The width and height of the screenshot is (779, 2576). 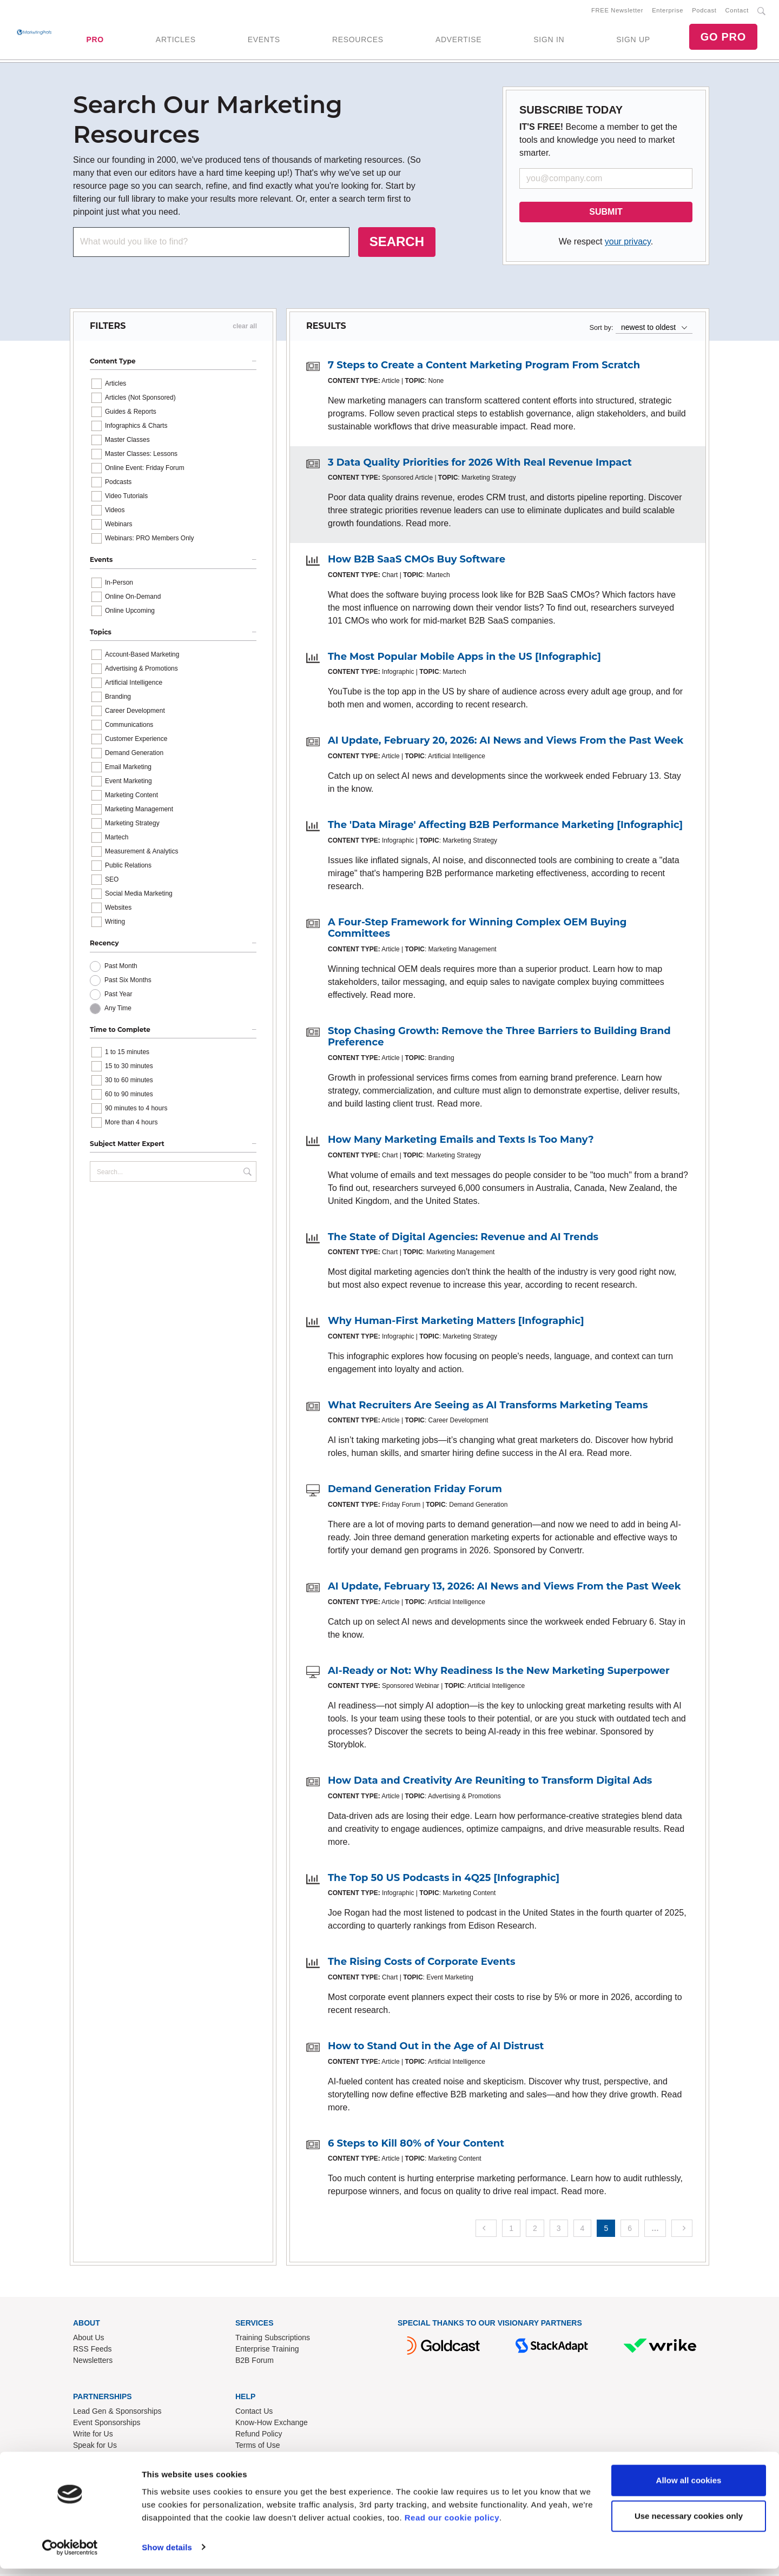 What do you see at coordinates (272, 2339) in the screenshot?
I see `Training Subscriptions` at bounding box center [272, 2339].